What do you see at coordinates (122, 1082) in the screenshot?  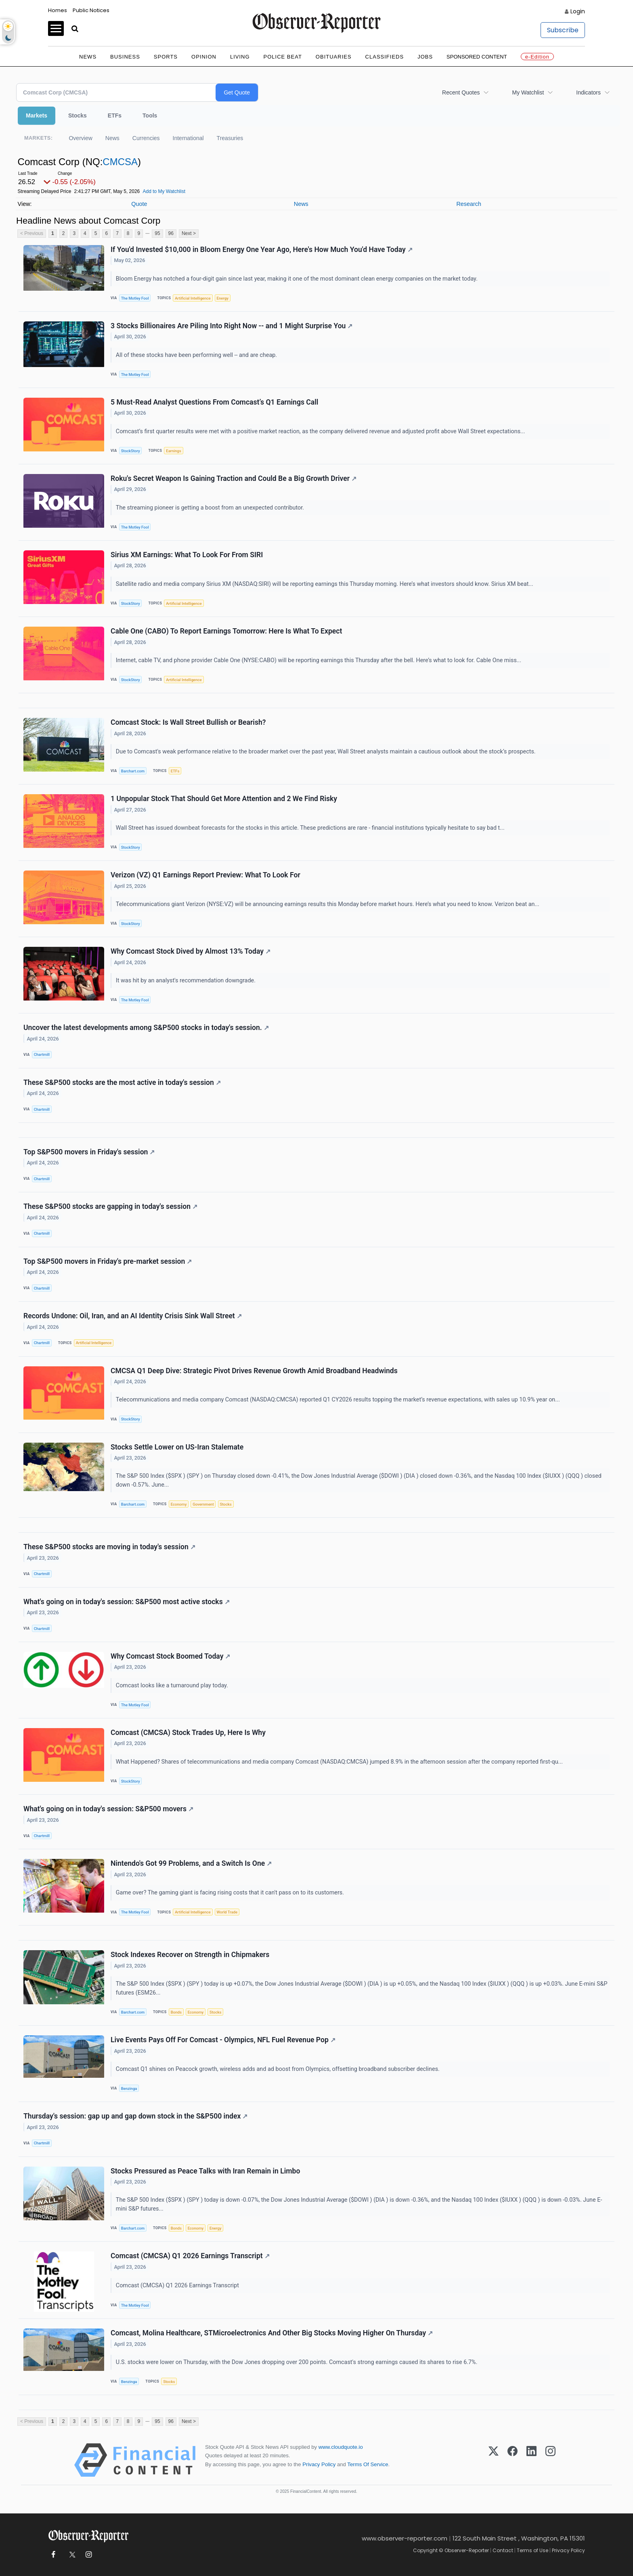 I see `These S&P500 stocks are the most active in today's session` at bounding box center [122, 1082].